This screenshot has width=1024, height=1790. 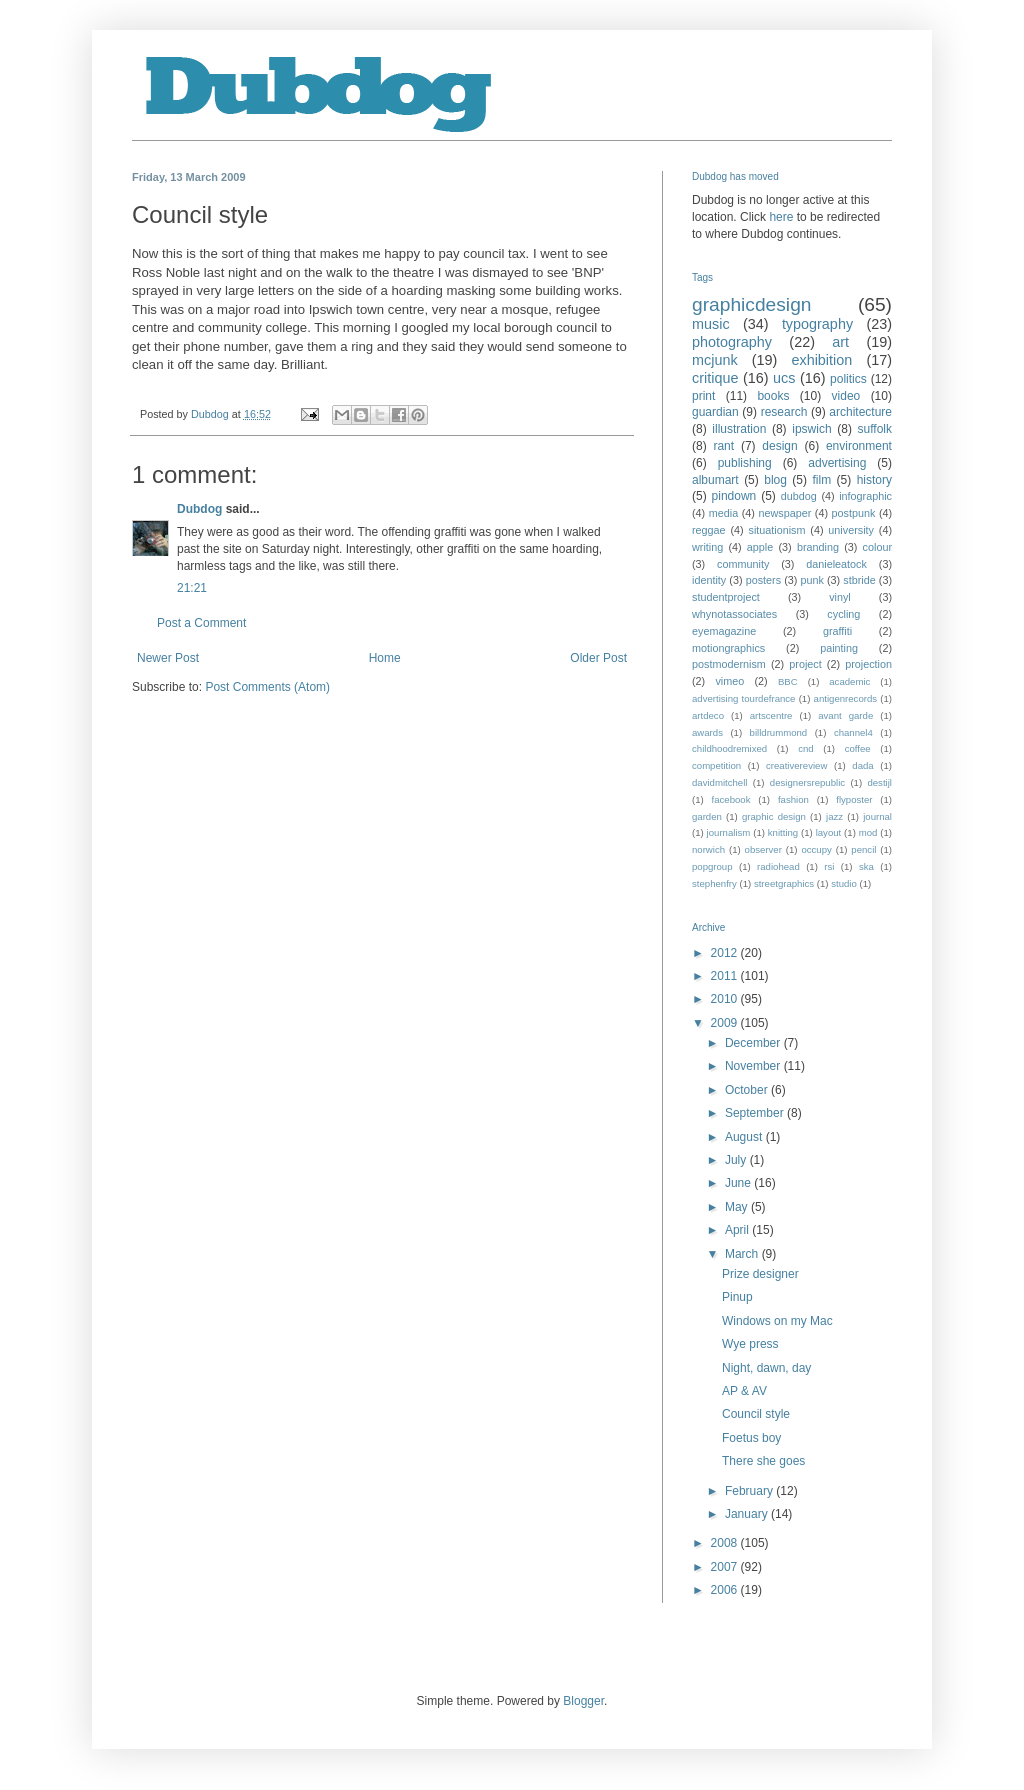 I want to click on cnd, so click(x=805, y=748).